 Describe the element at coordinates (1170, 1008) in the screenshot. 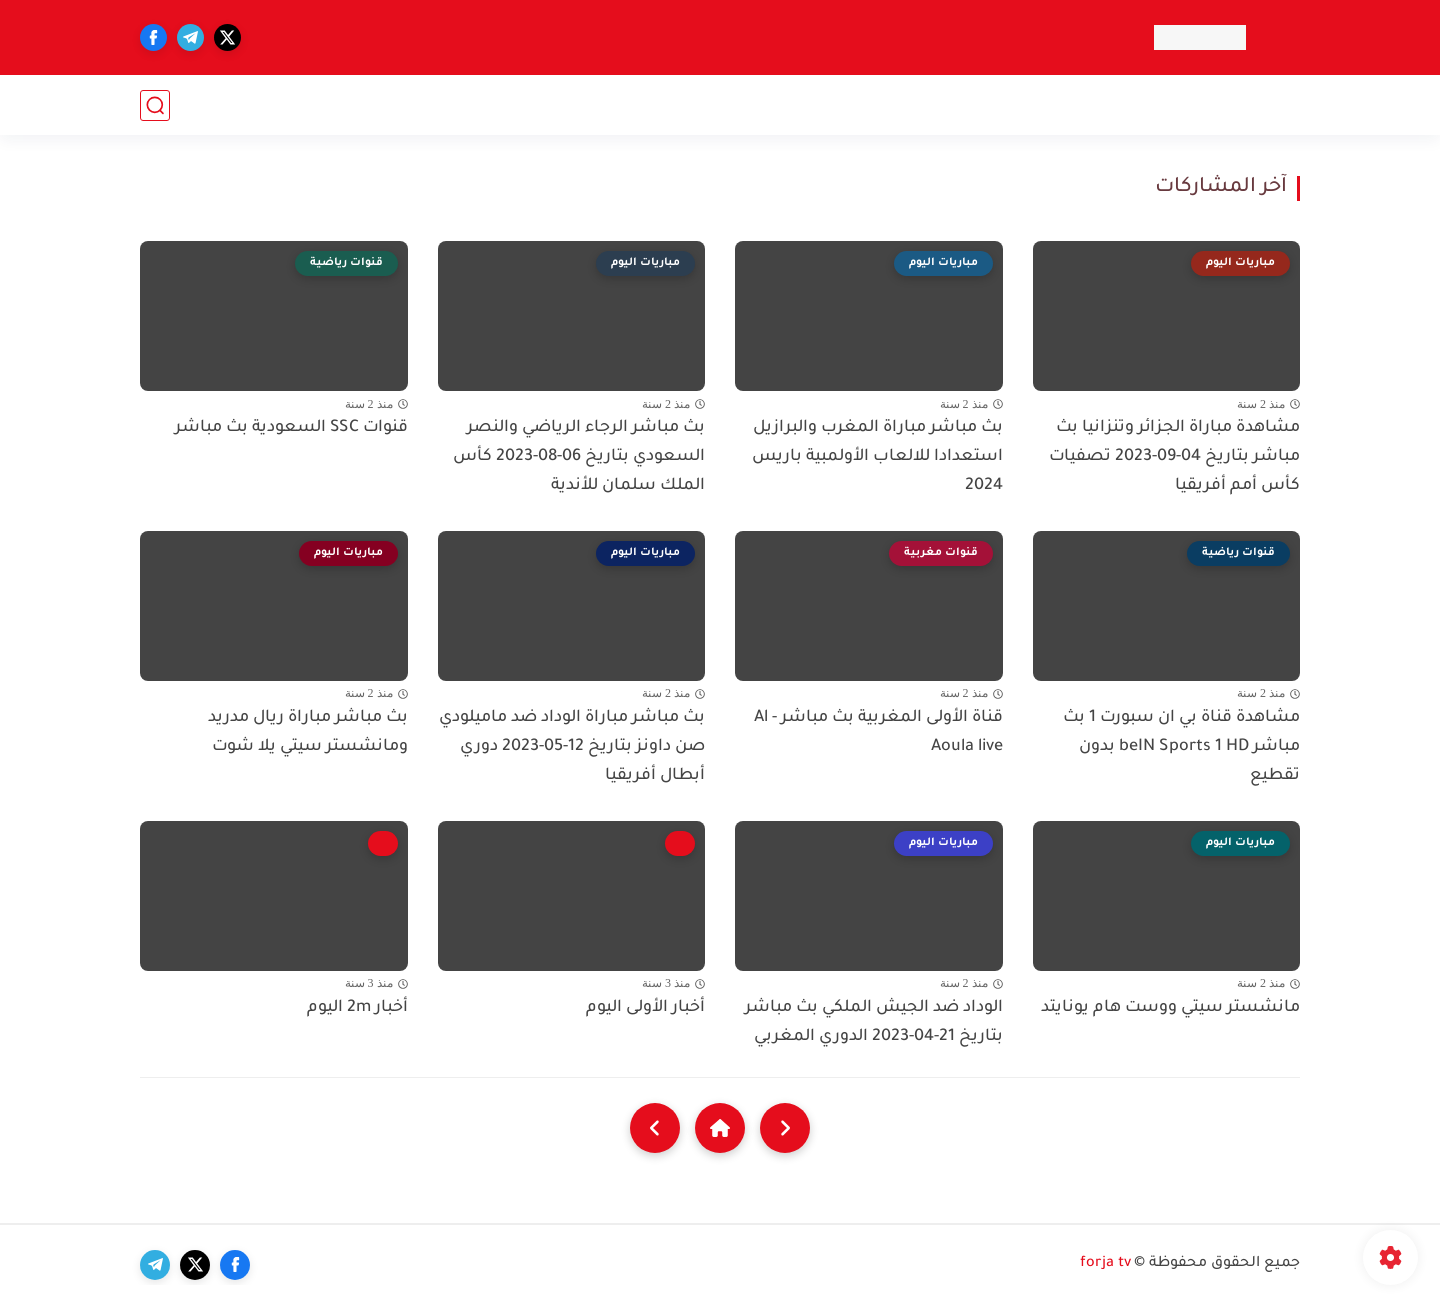

I see `مانشستر سيتي ووست هام يونايتد` at that location.